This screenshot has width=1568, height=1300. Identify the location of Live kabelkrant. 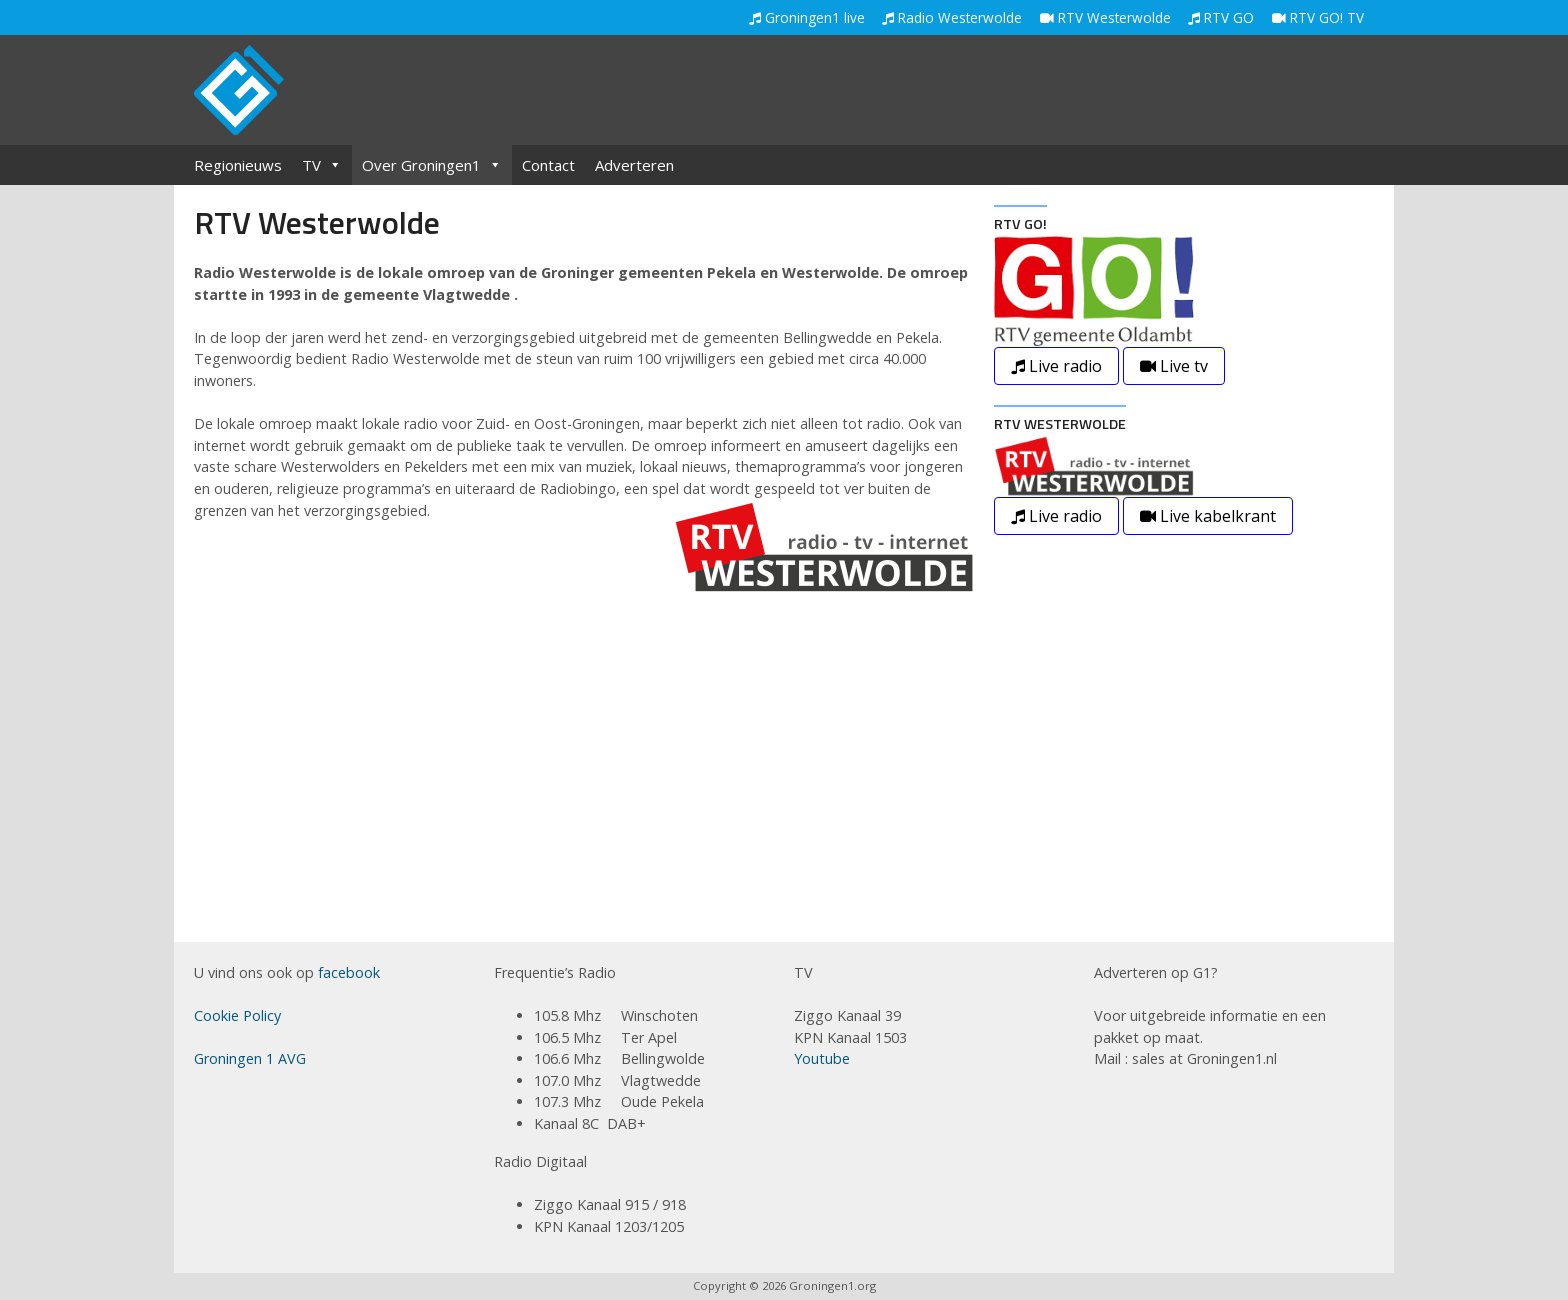
(1208, 516).